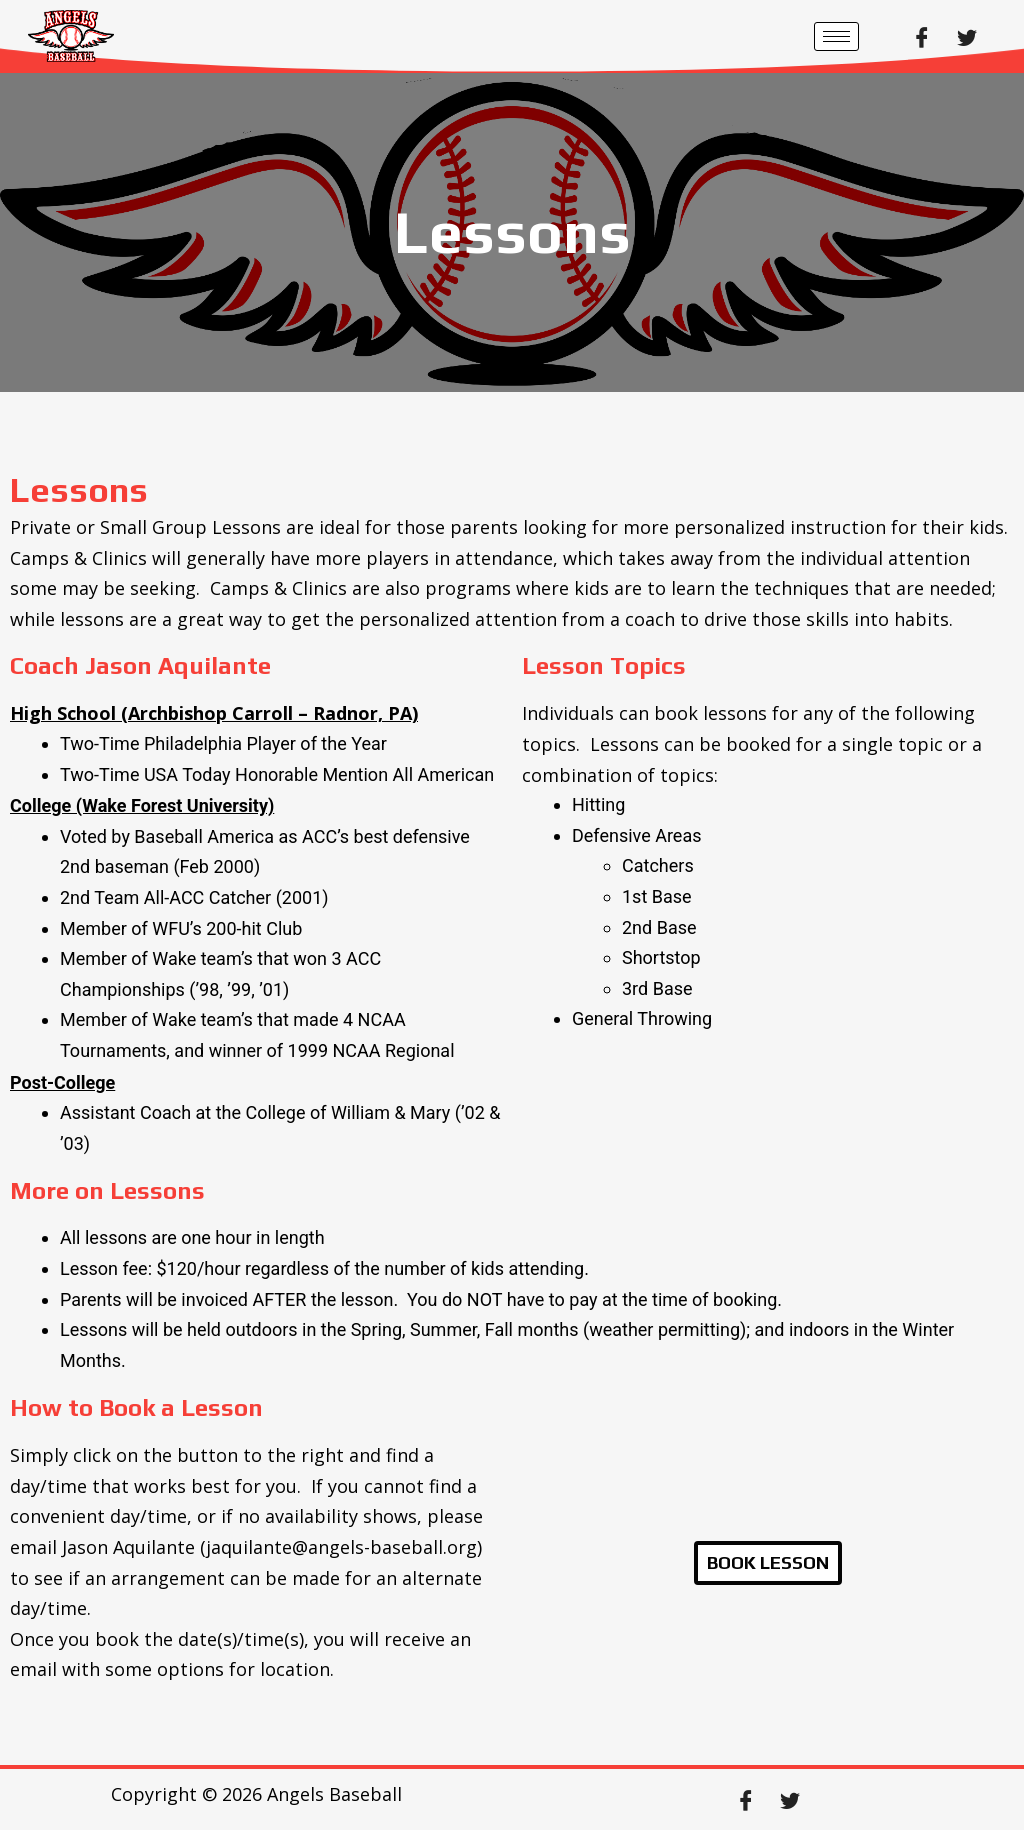 The height and width of the screenshot is (1830, 1024). I want to click on [Twitter], so click(967, 36).